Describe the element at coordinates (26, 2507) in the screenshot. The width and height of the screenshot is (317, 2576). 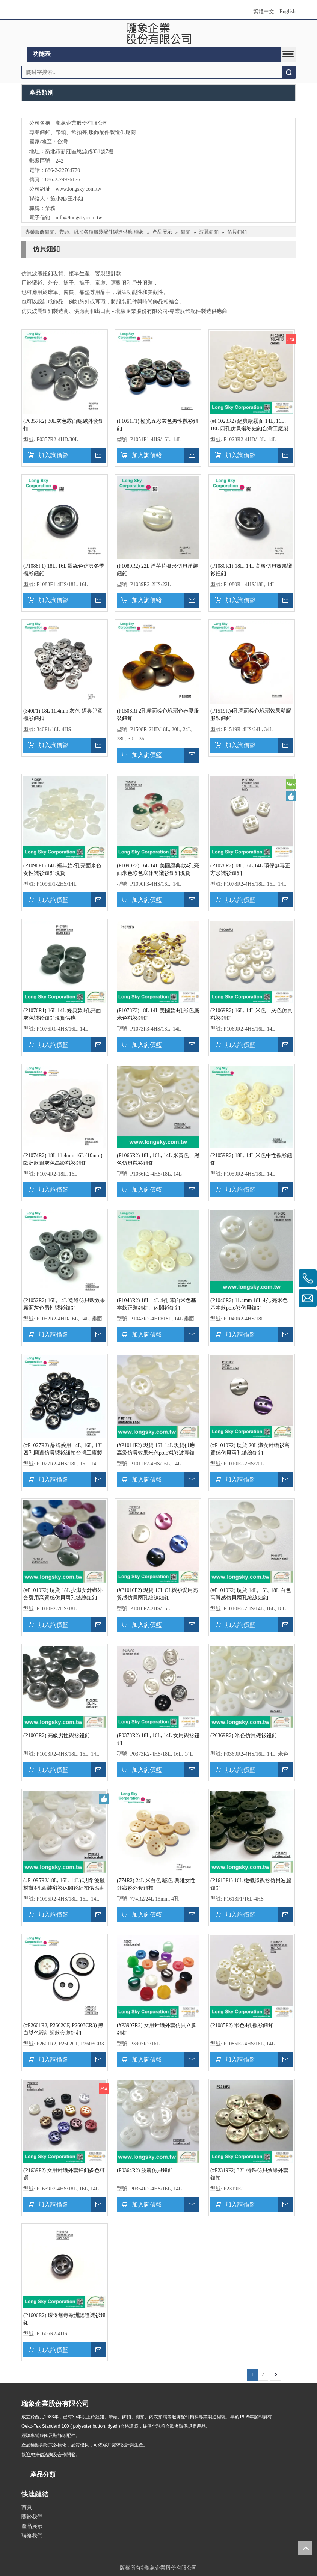
I see `首頁` at that location.